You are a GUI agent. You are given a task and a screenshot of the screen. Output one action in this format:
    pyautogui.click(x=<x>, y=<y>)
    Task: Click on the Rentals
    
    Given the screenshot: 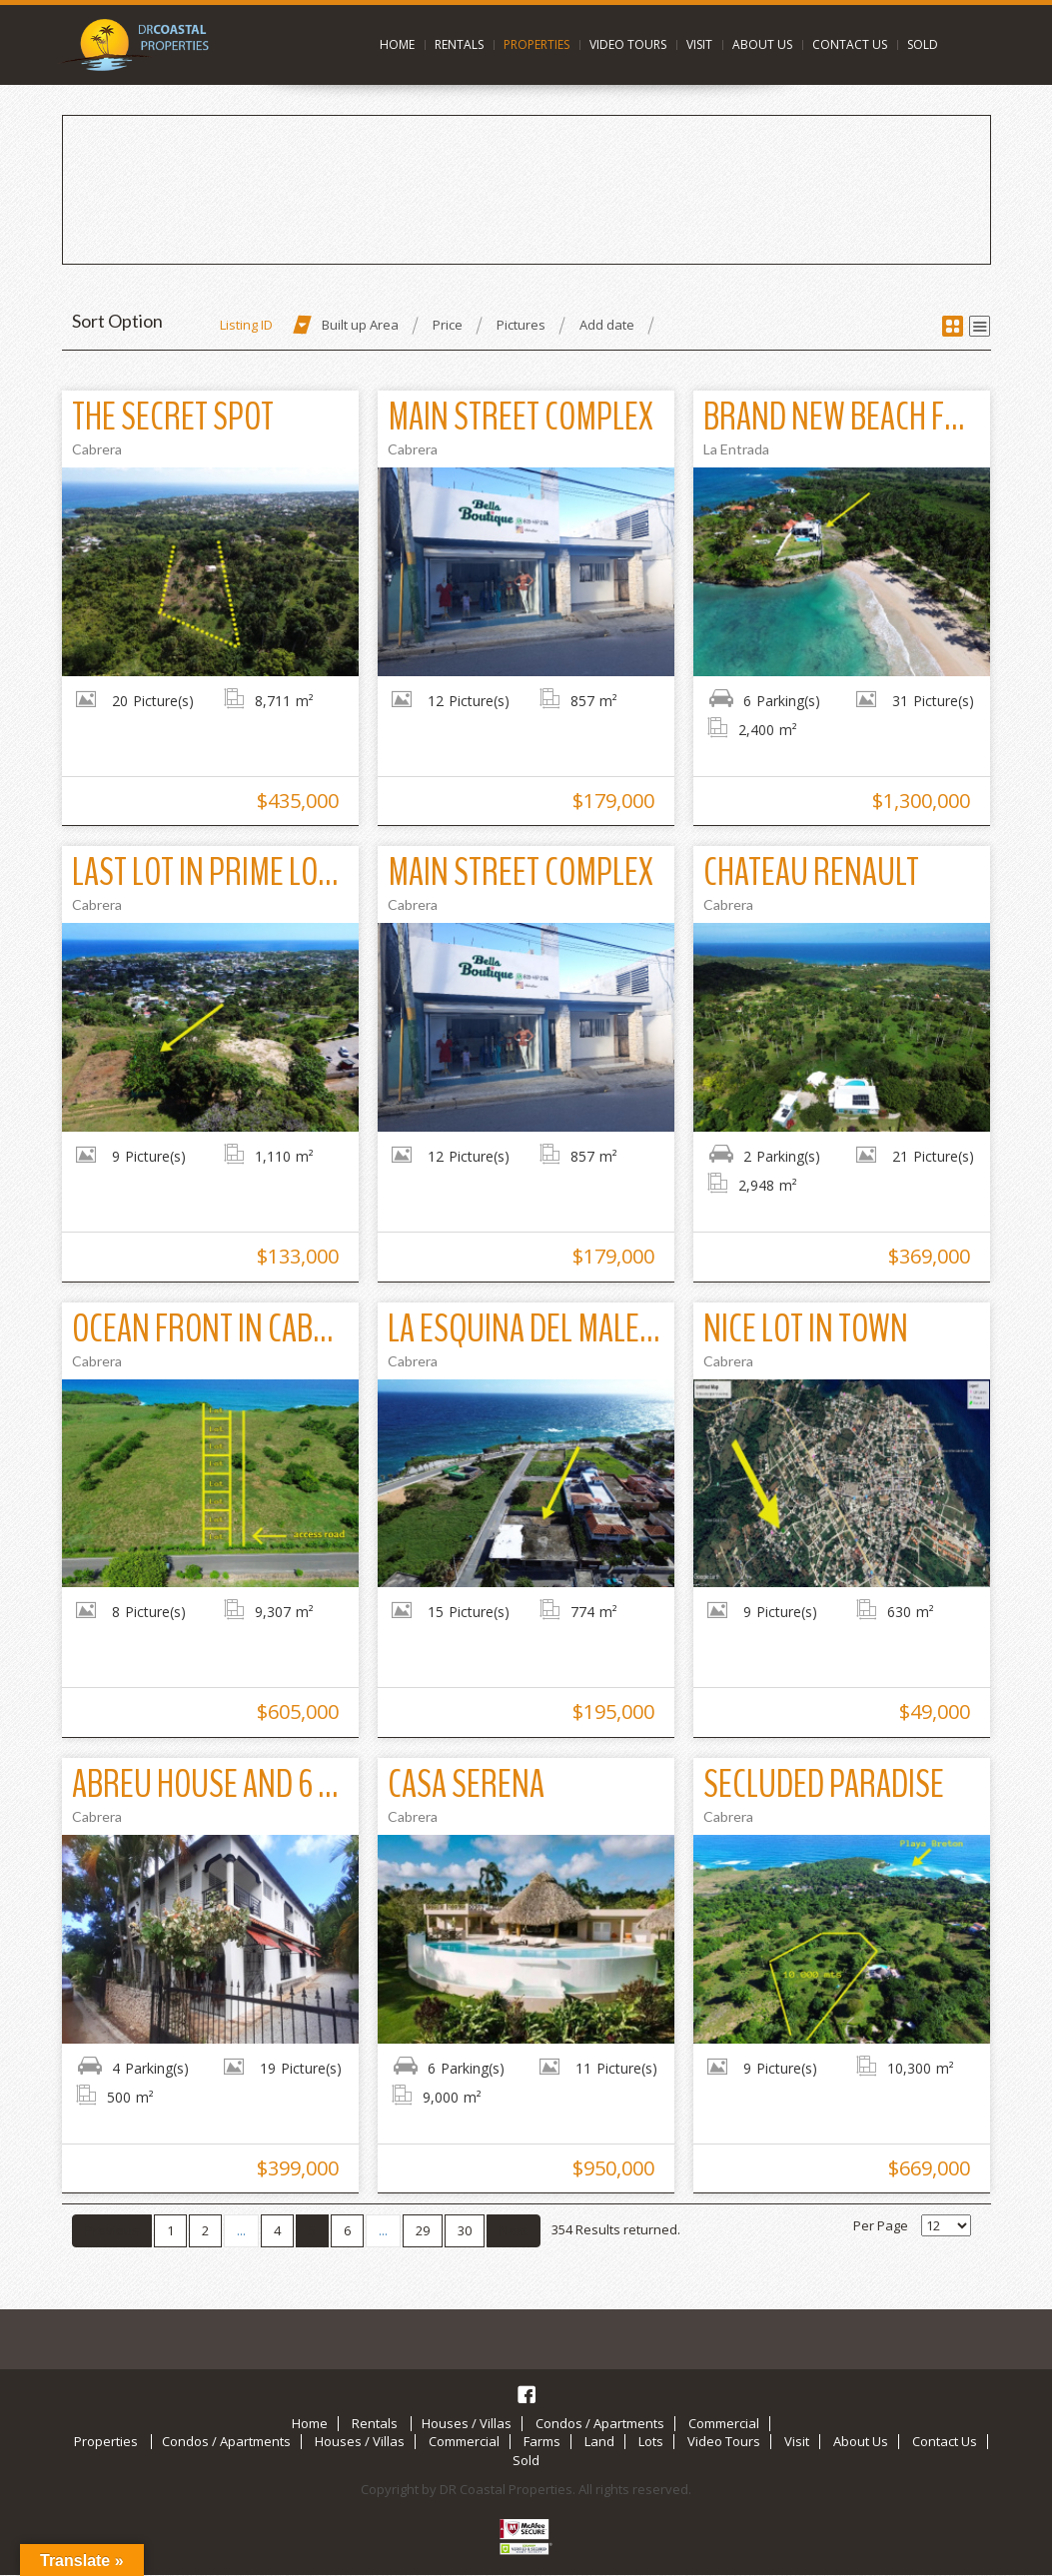 What is the action you would take?
    pyautogui.click(x=459, y=44)
    